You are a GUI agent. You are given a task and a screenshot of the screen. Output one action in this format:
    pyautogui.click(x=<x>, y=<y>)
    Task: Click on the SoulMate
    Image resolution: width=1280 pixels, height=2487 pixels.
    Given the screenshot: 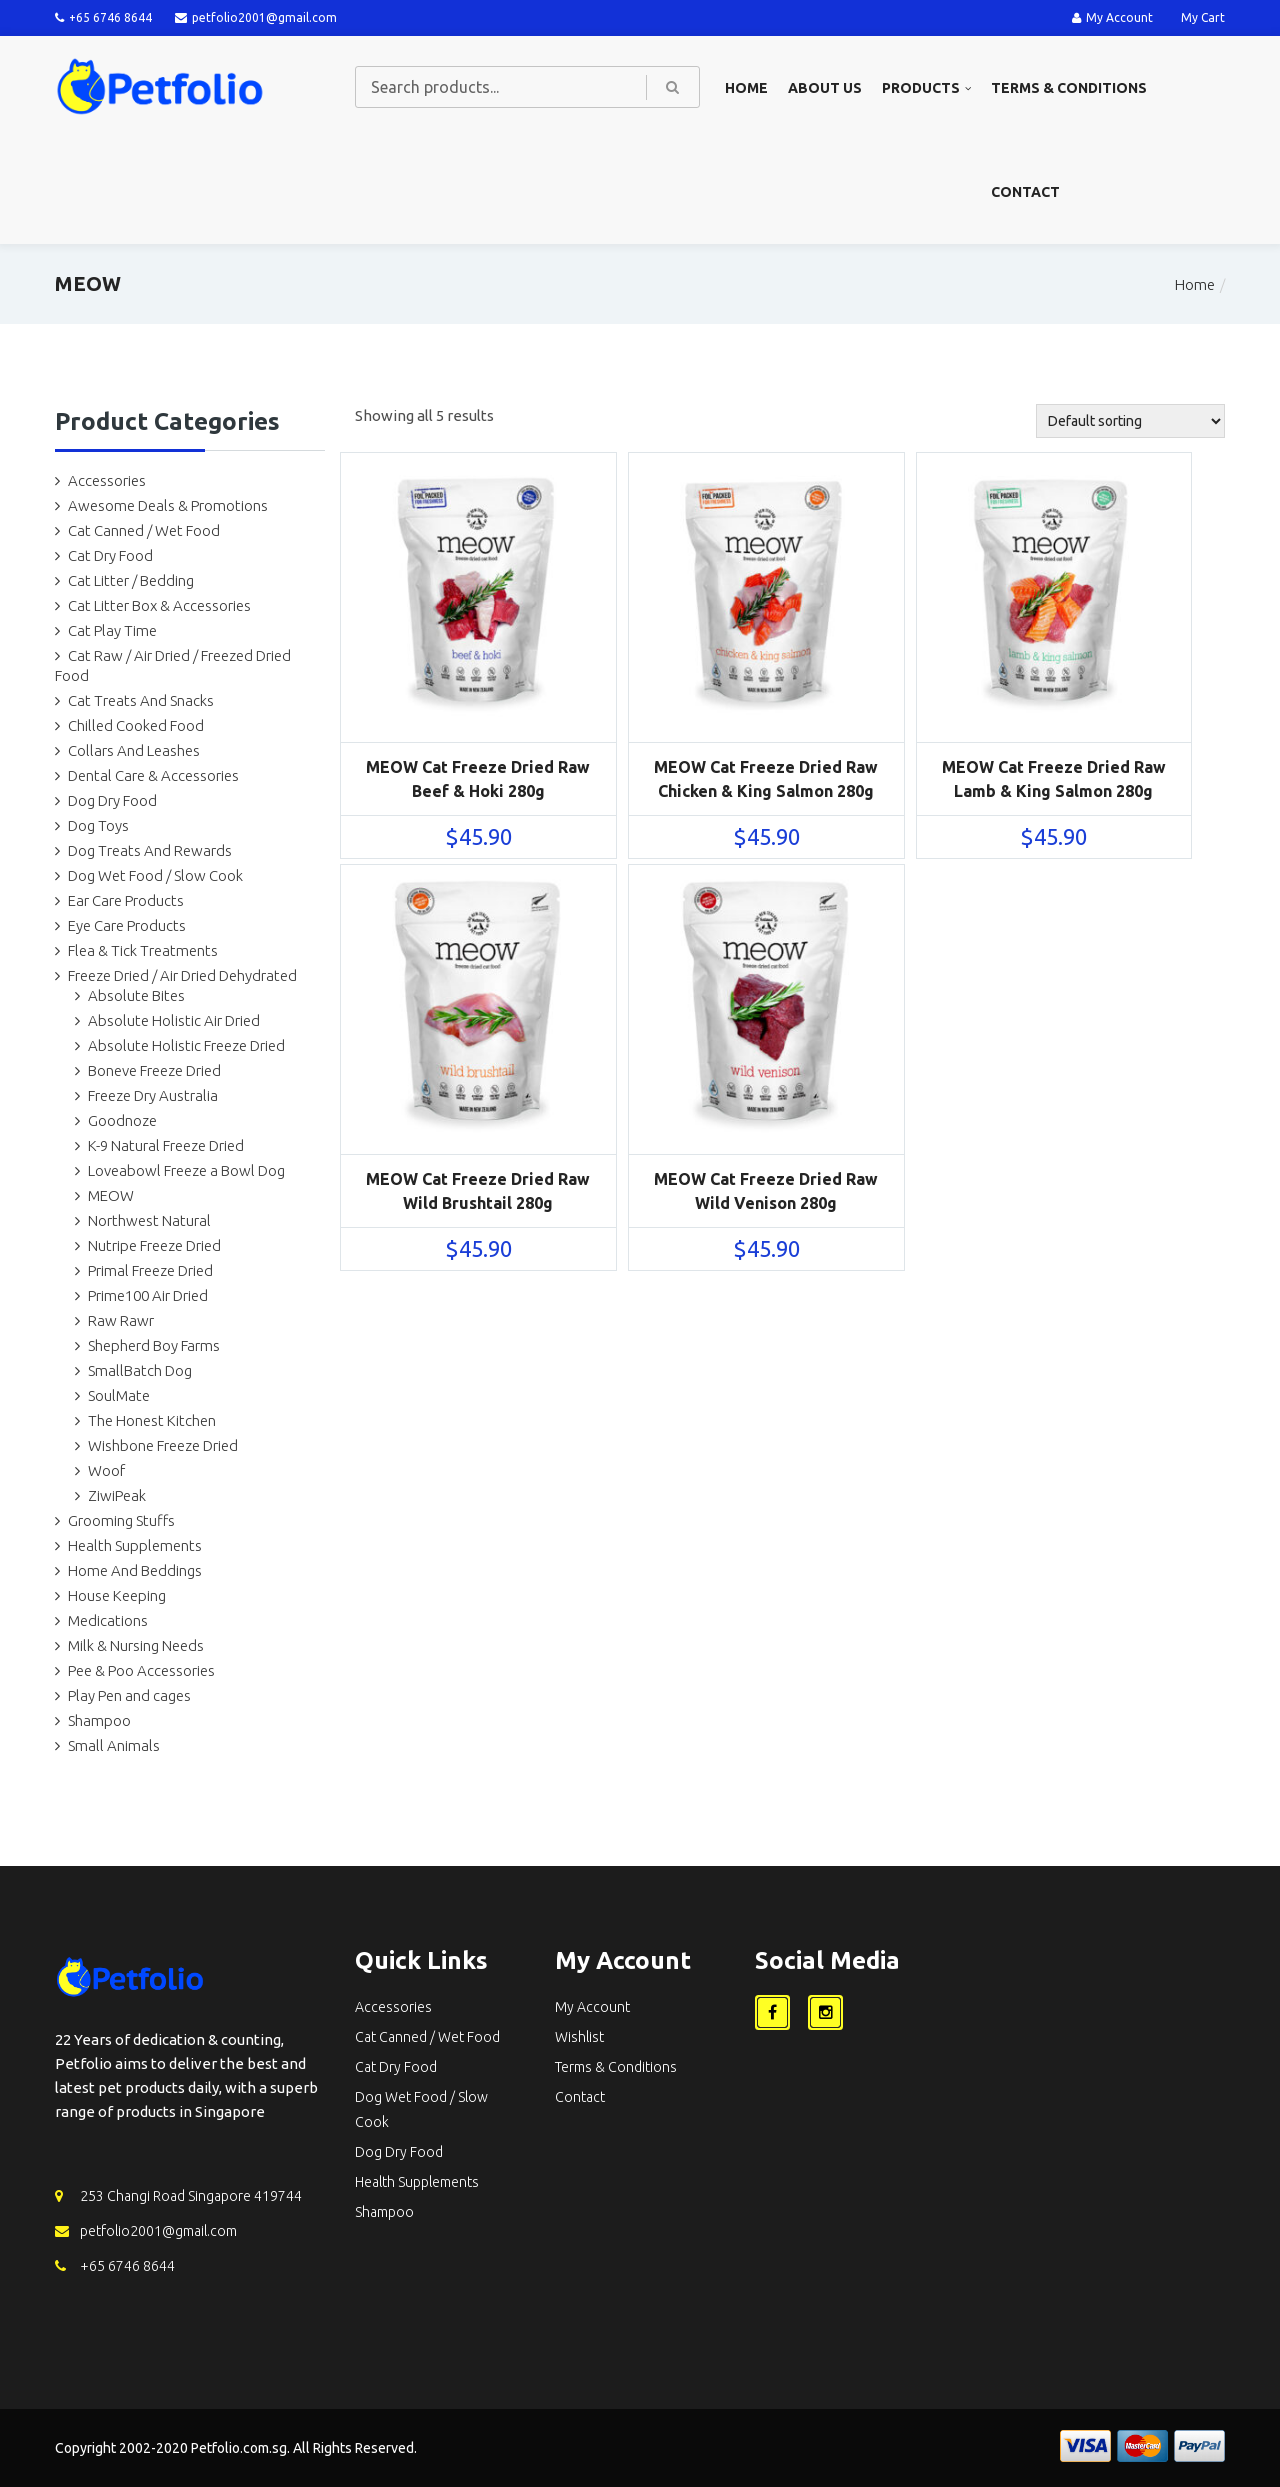 What is the action you would take?
    pyautogui.click(x=119, y=1395)
    